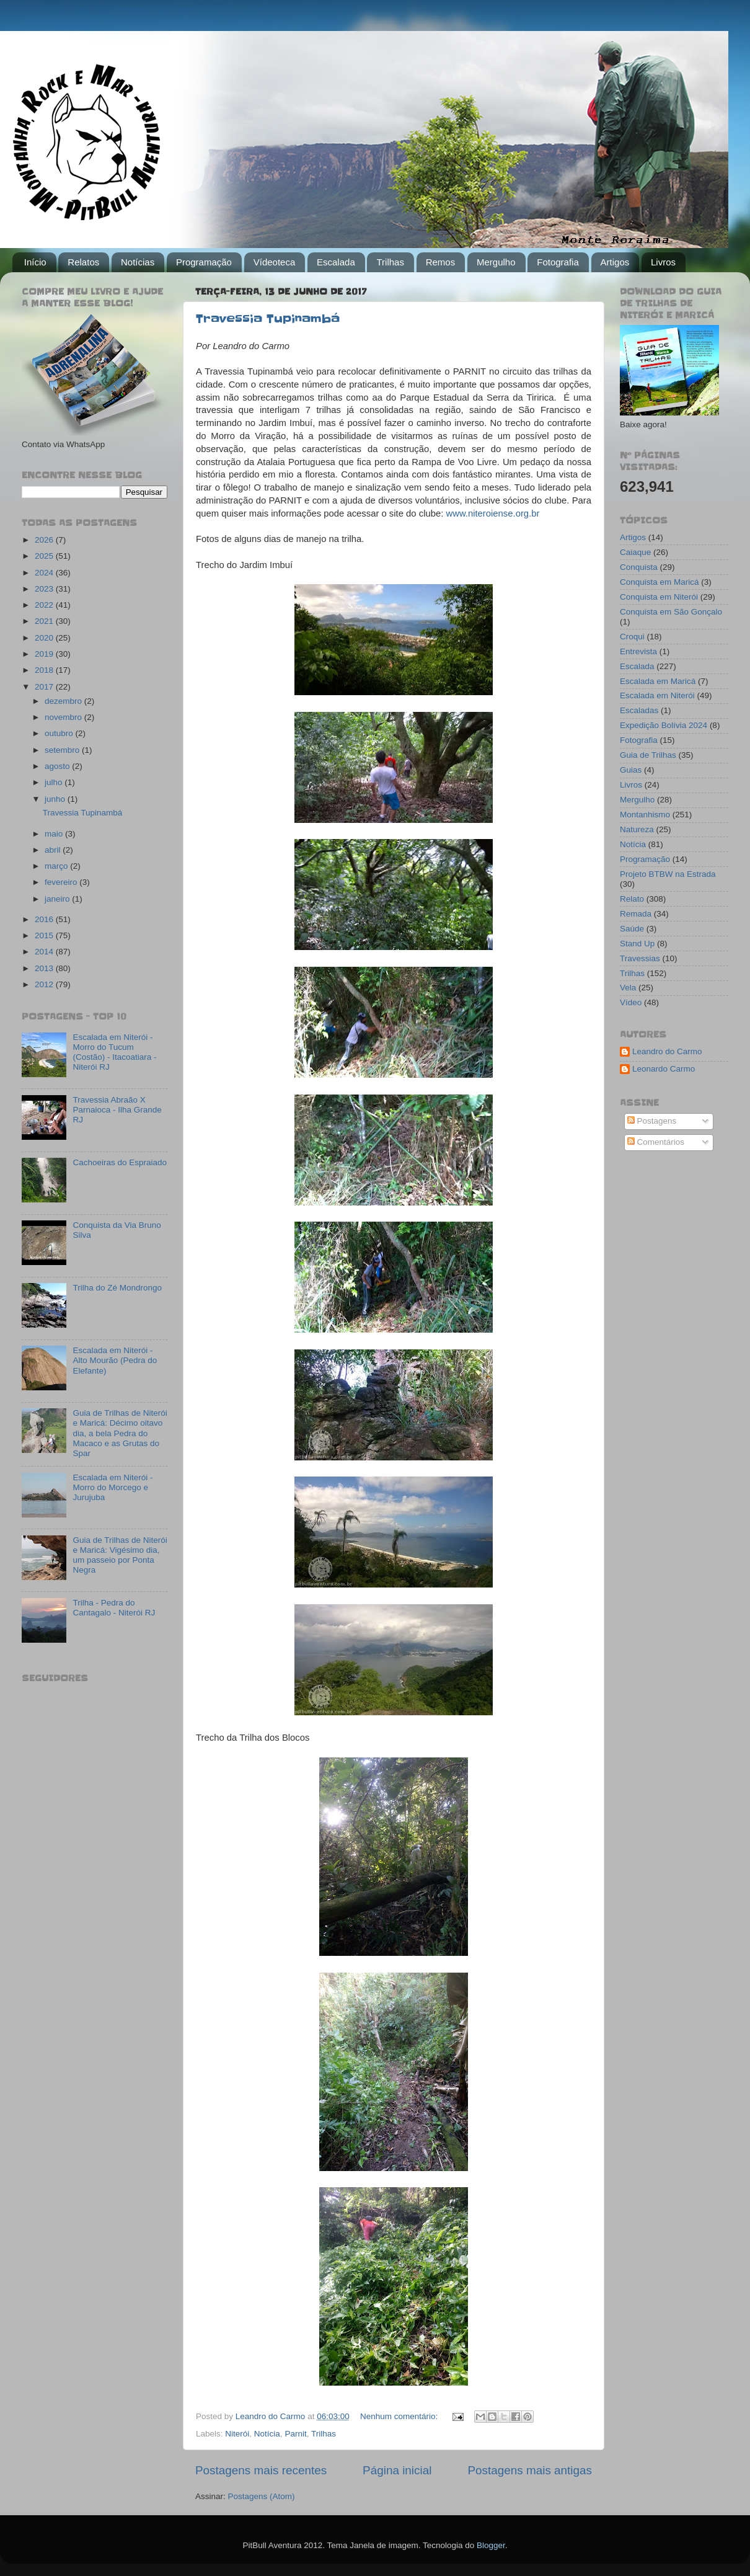  Describe the element at coordinates (400, 2416) in the screenshot. I see `Nenhum comentário:` at that location.